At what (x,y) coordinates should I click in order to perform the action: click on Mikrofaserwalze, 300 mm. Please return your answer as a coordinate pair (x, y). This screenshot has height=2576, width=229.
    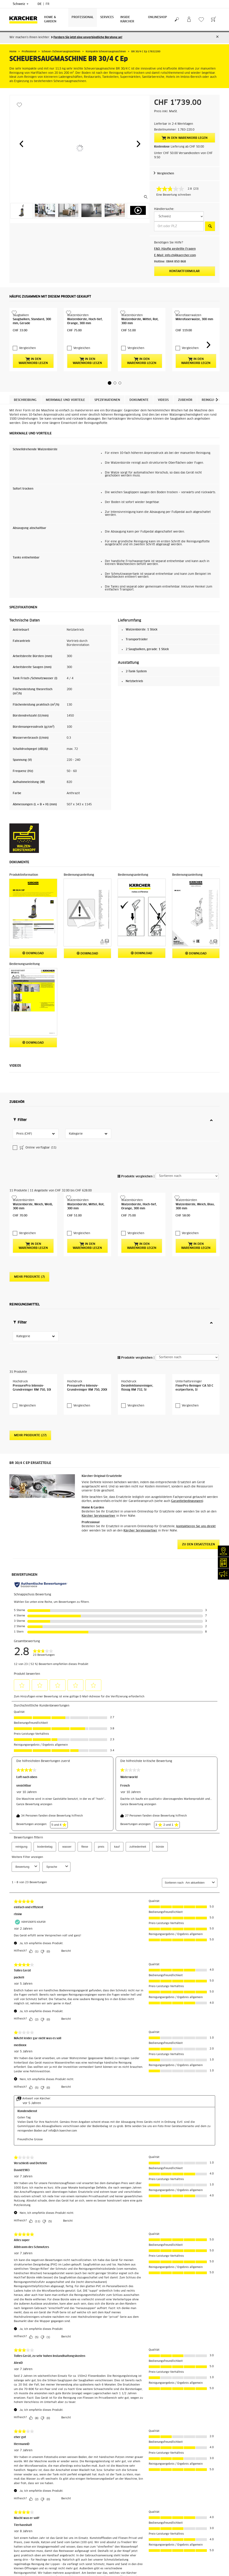
    Looking at the image, I should click on (194, 339).